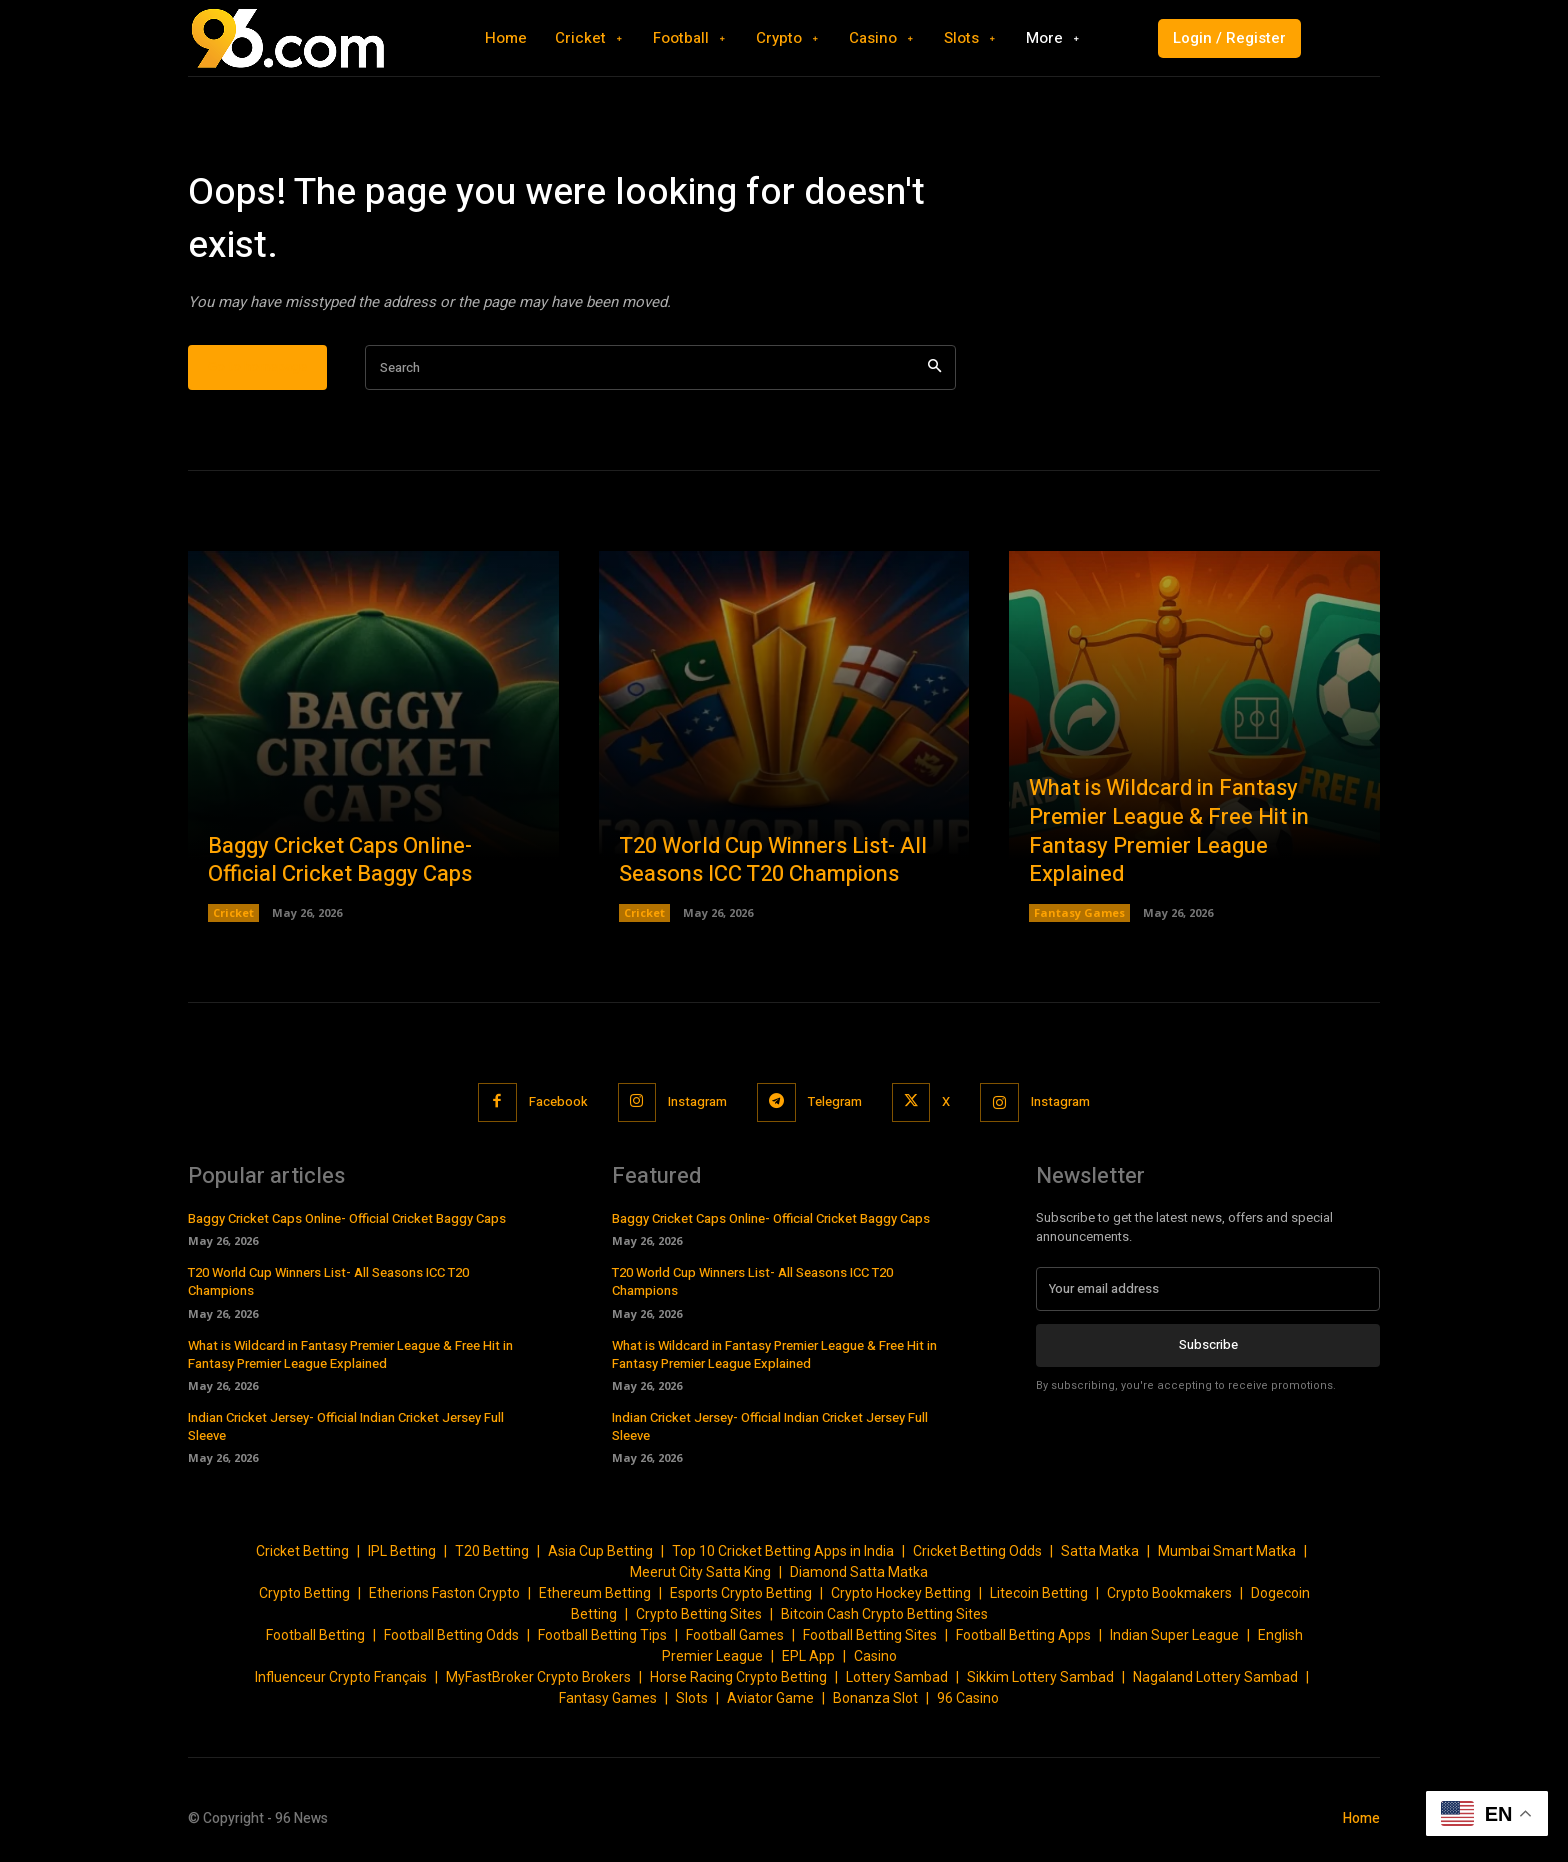 The image size is (1568, 1862). I want to click on Crypto Bookmakers, so click(1169, 1593).